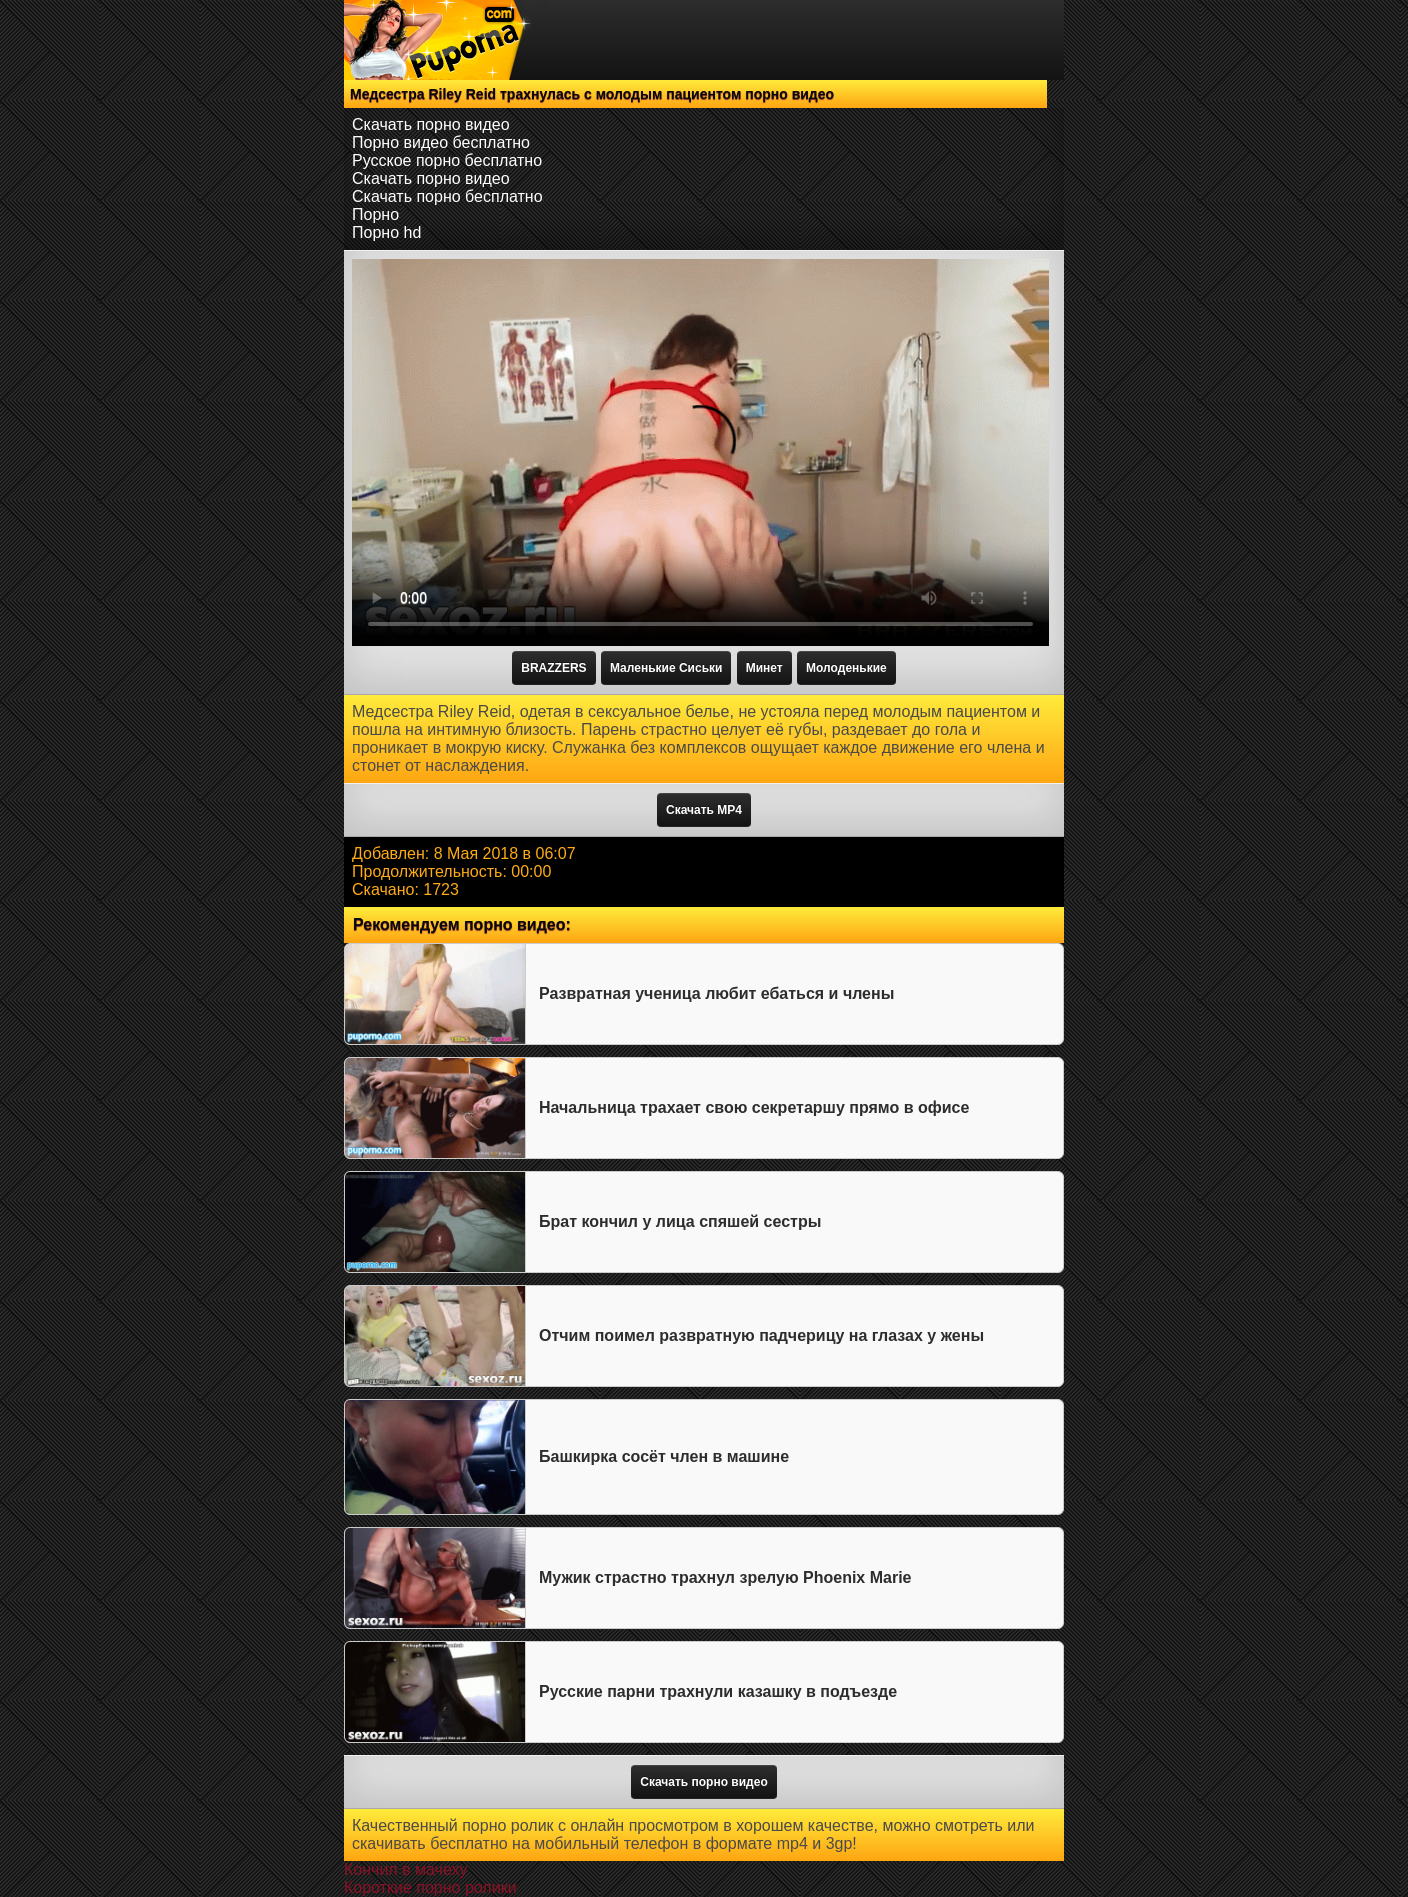 This screenshot has width=1408, height=1897. What do you see at coordinates (704, 810) in the screenshot?
I see `Скачать MP4` at bounding box center [704, 810].